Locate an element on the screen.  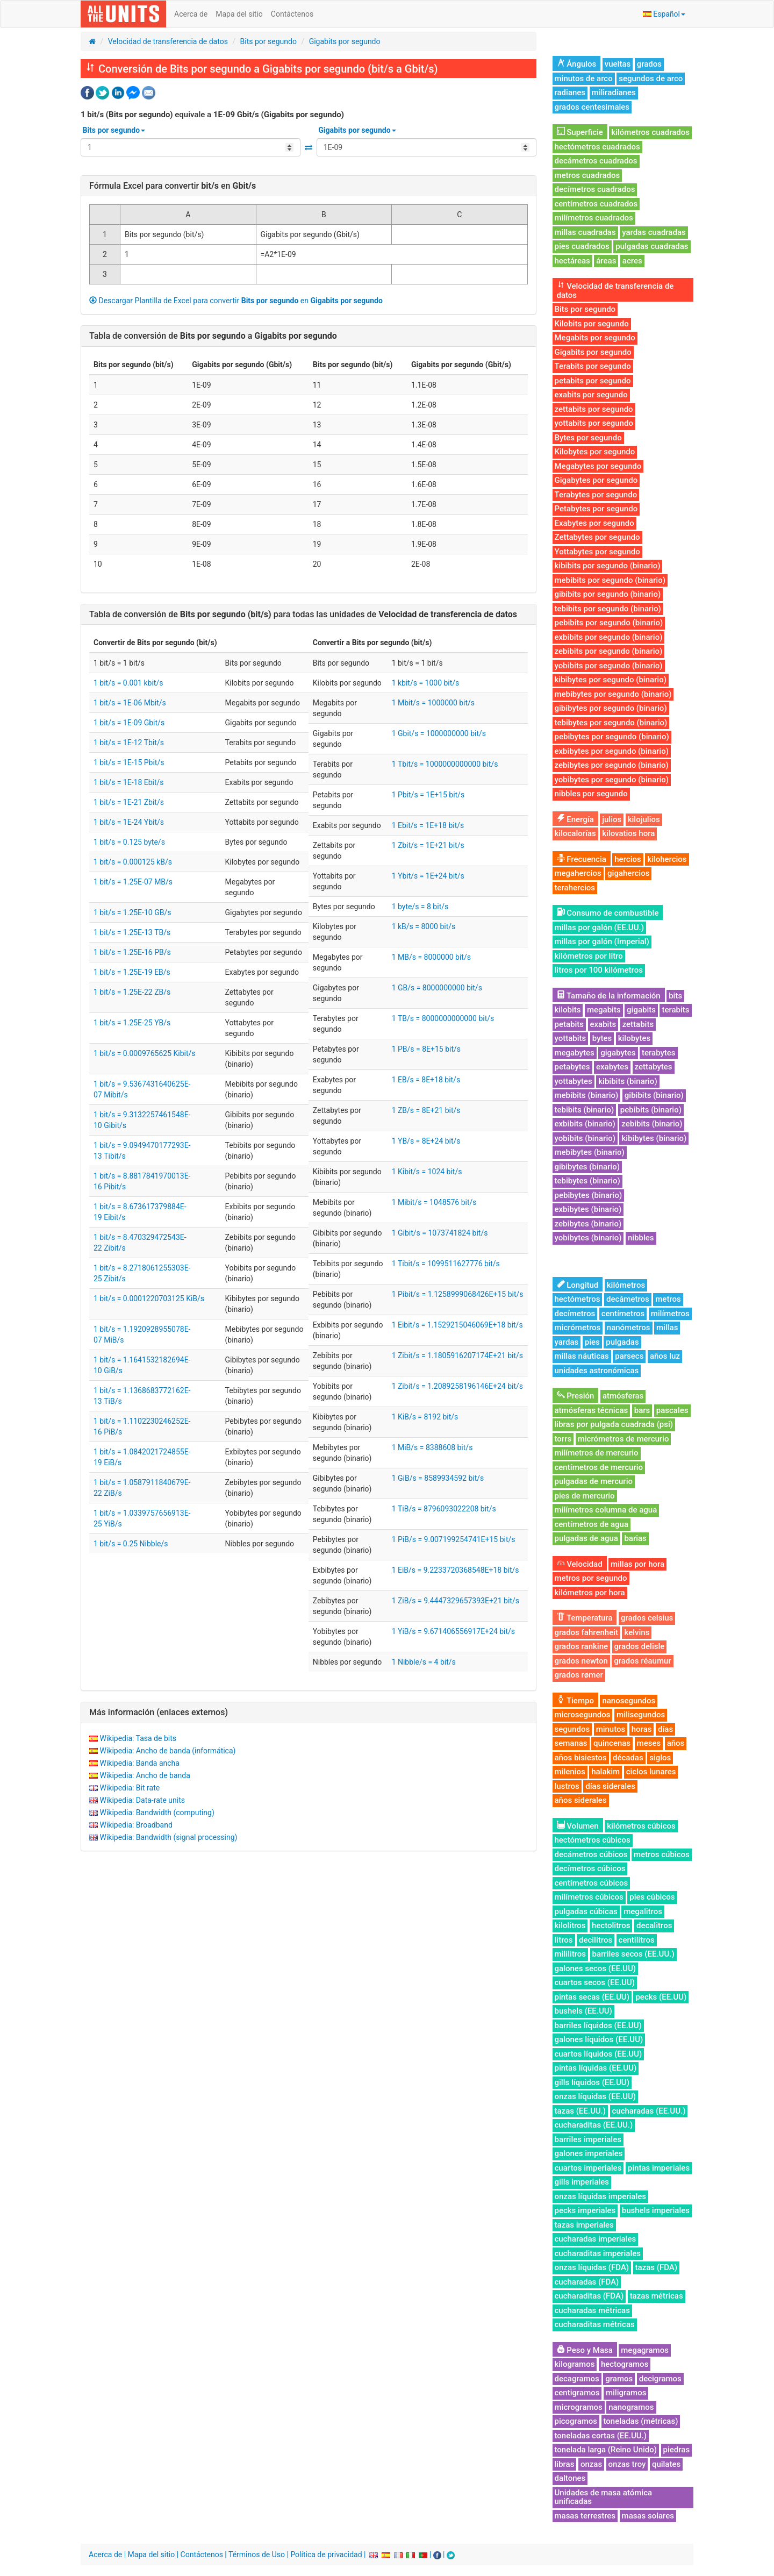
Yottabytes por segundo is located at coordinates (597, 551).